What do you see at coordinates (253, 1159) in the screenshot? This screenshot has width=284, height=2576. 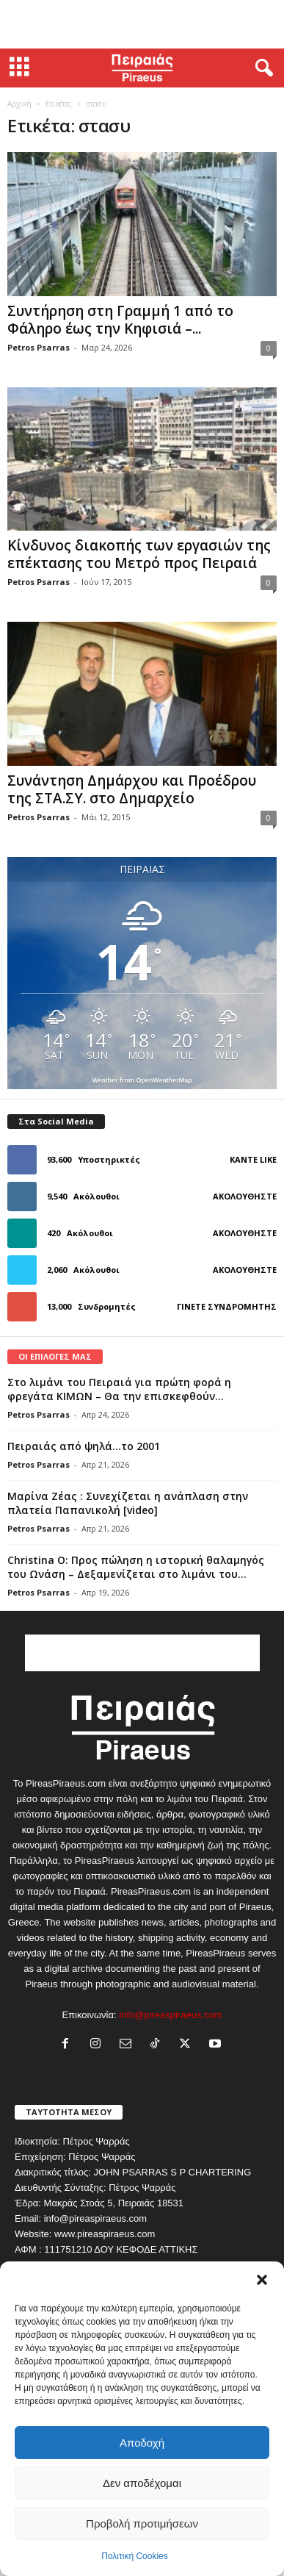 I see `Κάντε Like` at bounding box center [253, 1159].